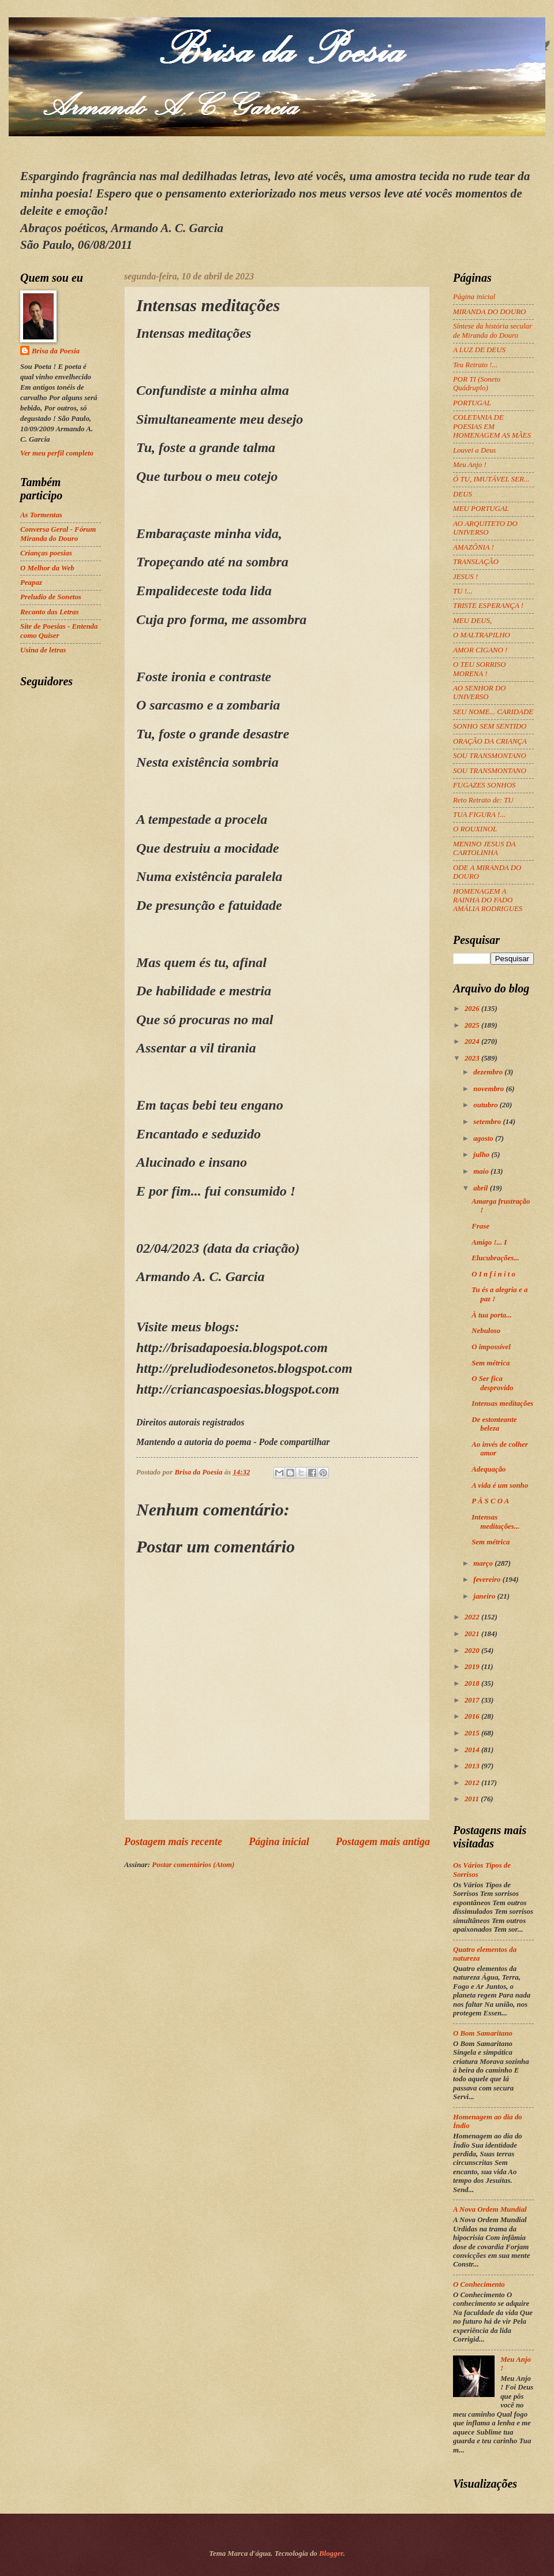  Describe the element at coordinates (472, 403) in the screenshot. I see `PORTUGAL` at that location.